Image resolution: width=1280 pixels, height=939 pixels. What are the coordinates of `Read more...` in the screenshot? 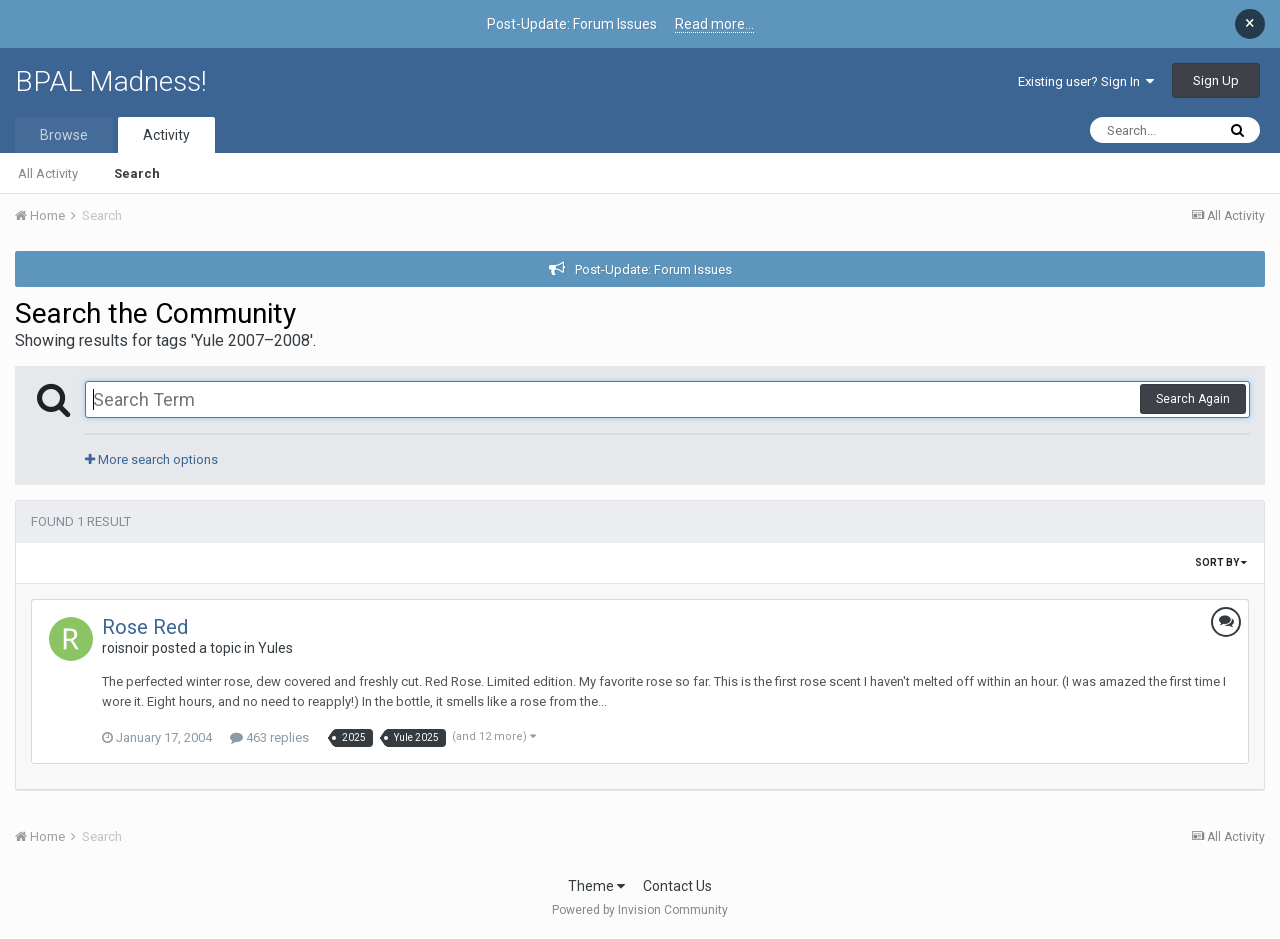 It's located at (714, 24).